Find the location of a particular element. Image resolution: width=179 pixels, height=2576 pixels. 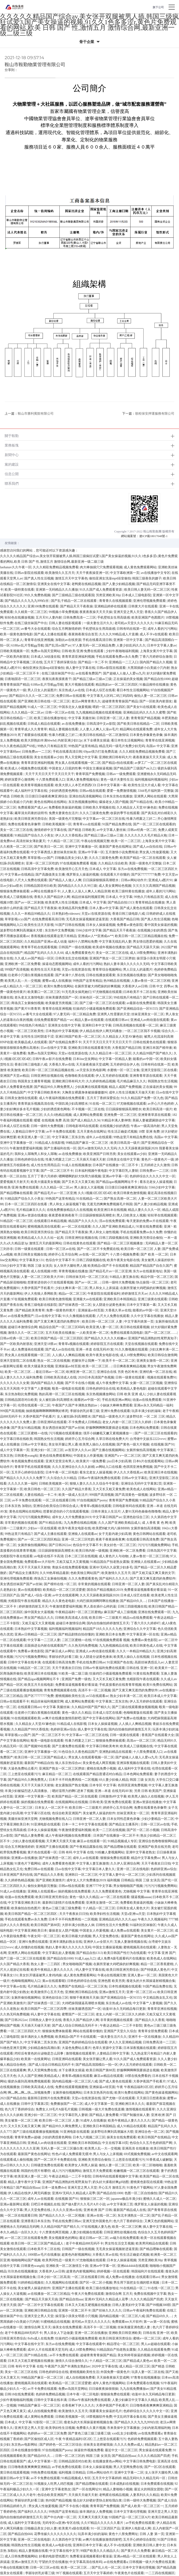

99热这里只有精品7 is located at coordinates (18, 1534).